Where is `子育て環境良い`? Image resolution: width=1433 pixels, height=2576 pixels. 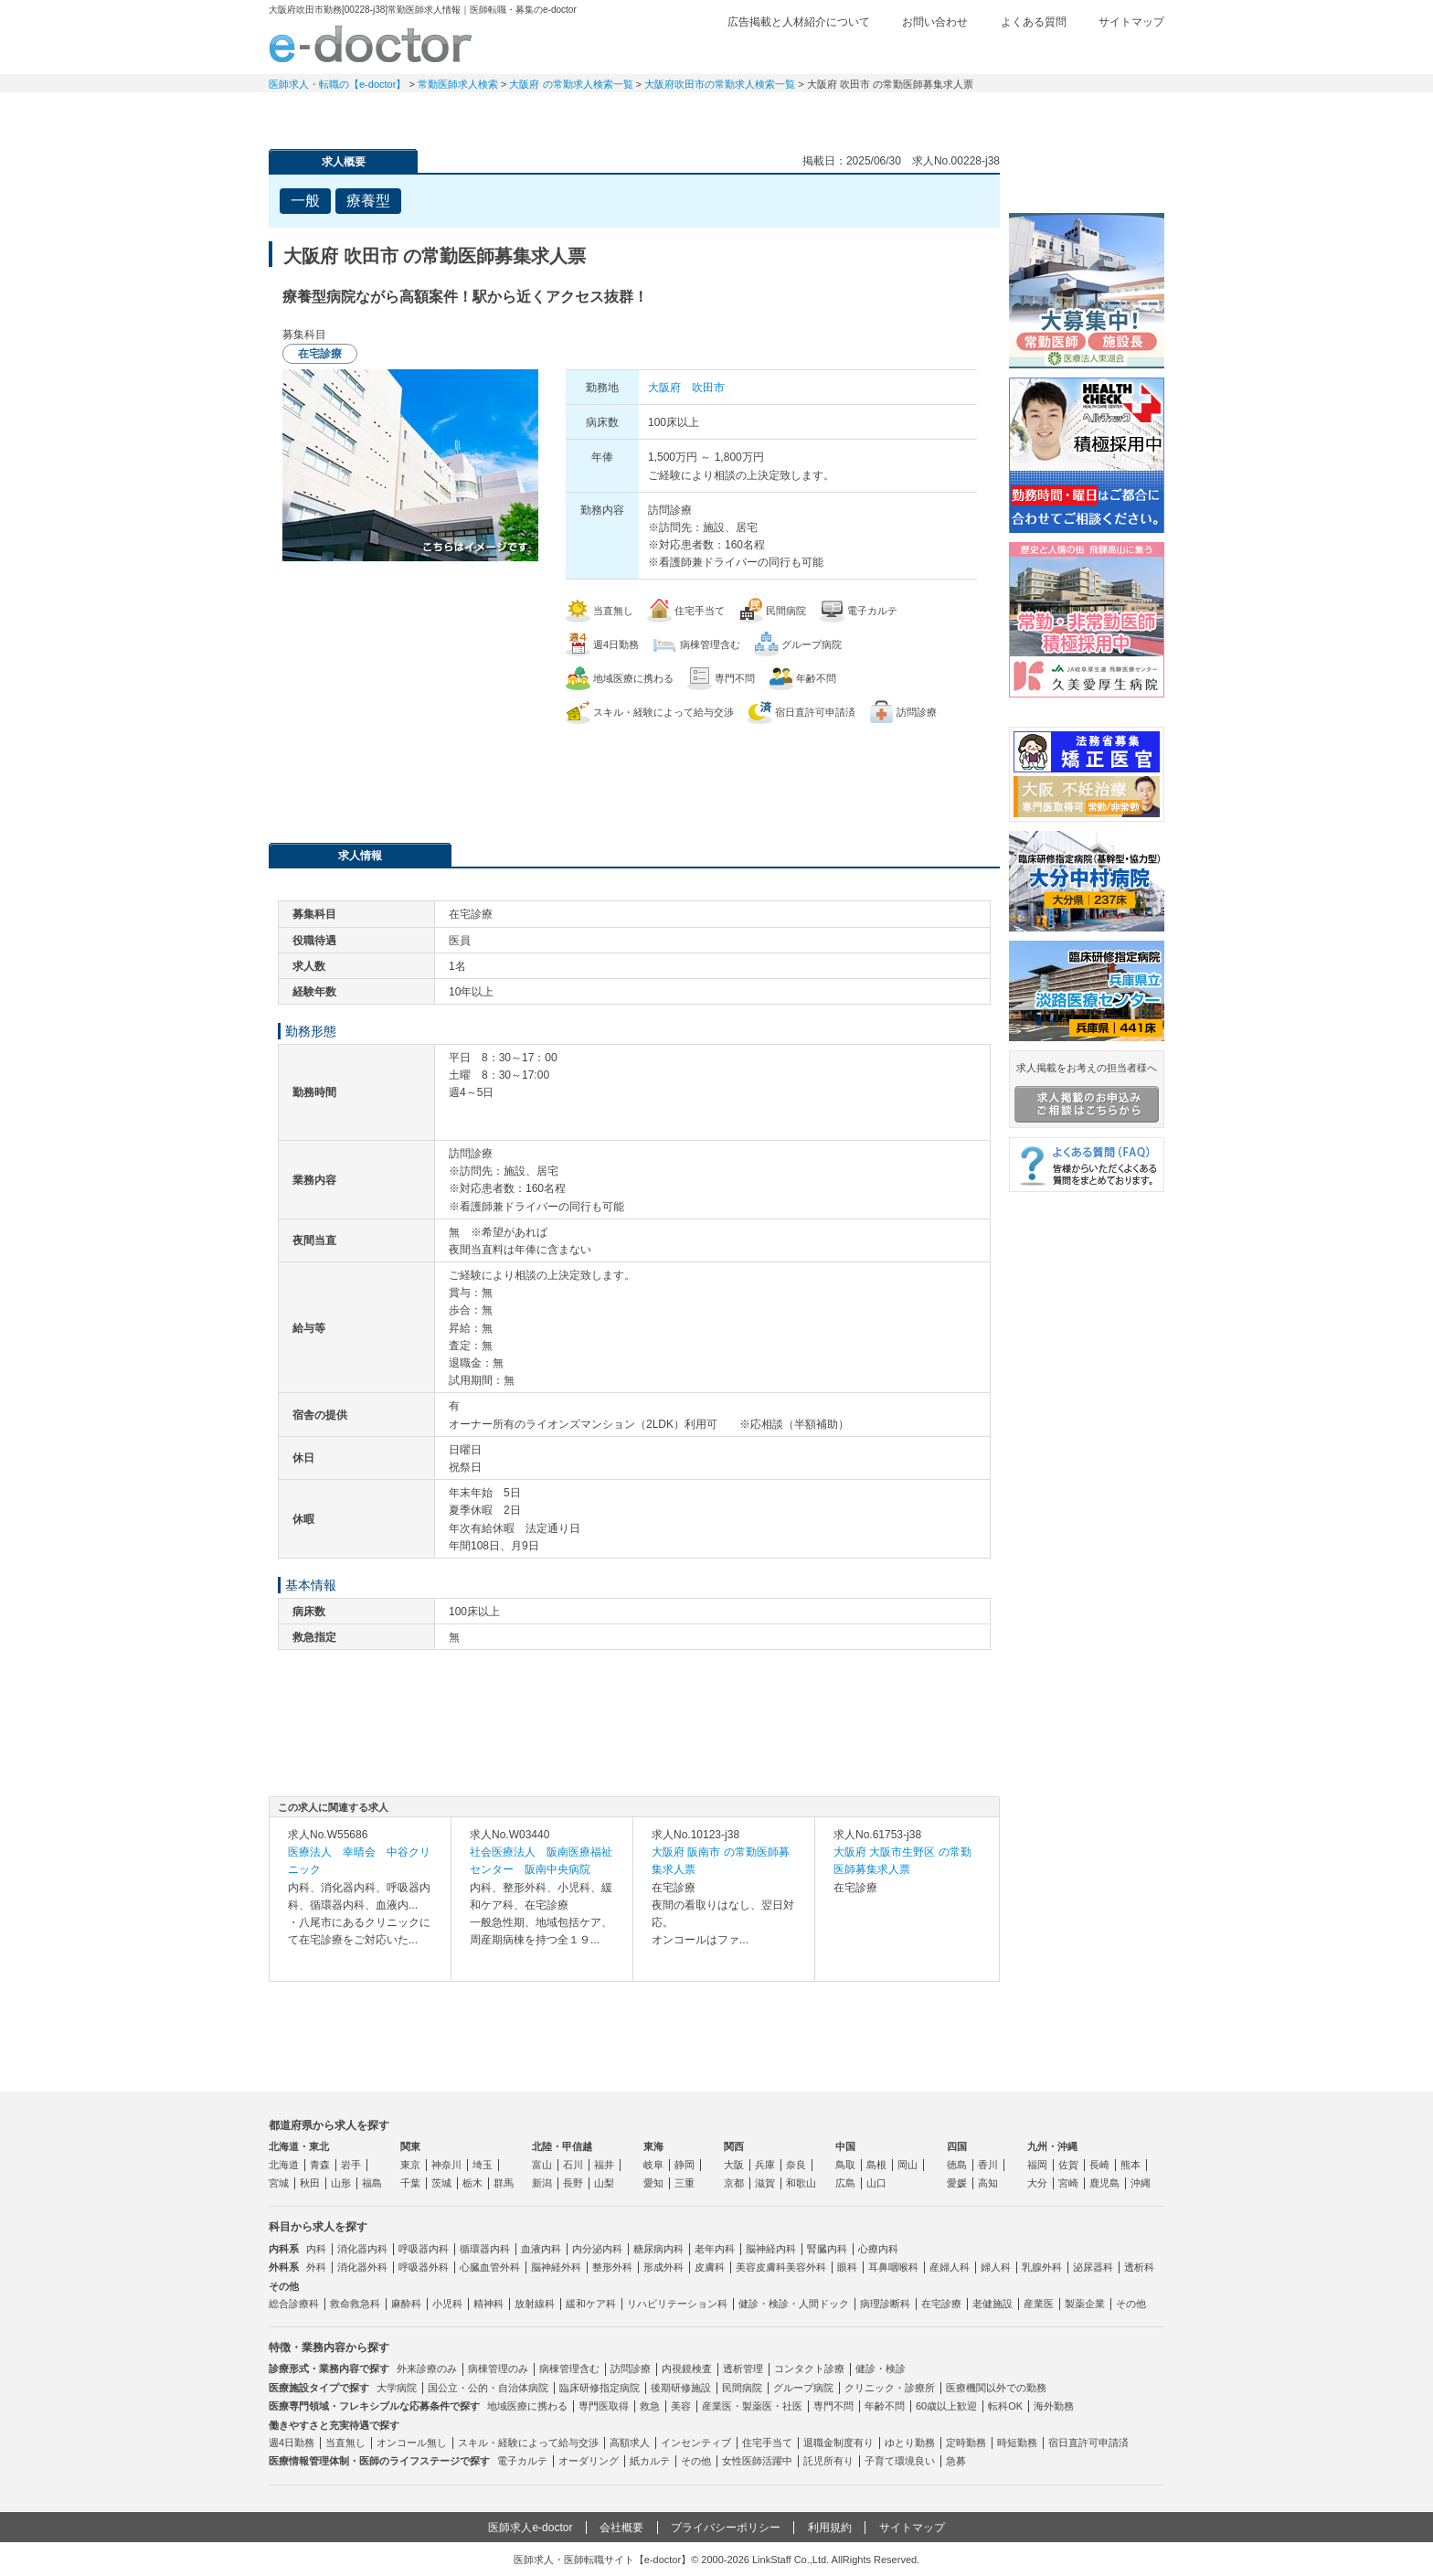 子育て環境良い is located at coordinates (900, 2460).